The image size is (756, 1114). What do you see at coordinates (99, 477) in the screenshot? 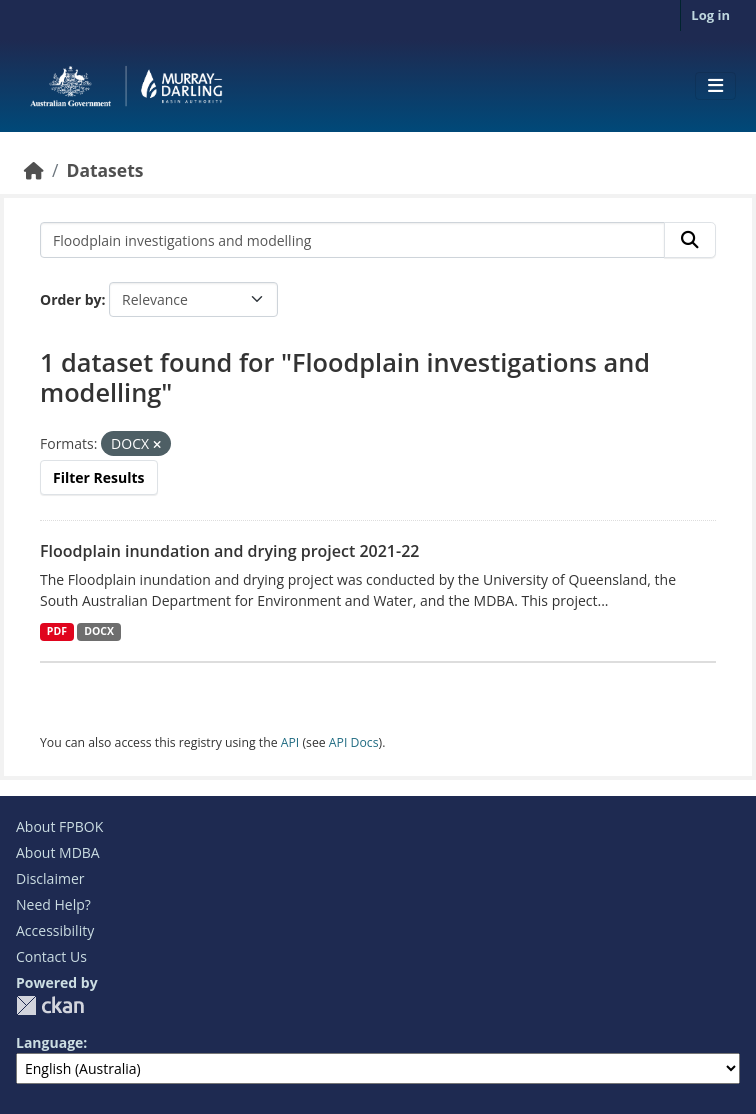
I see `Filter Results` at bounding box center [99, 477].